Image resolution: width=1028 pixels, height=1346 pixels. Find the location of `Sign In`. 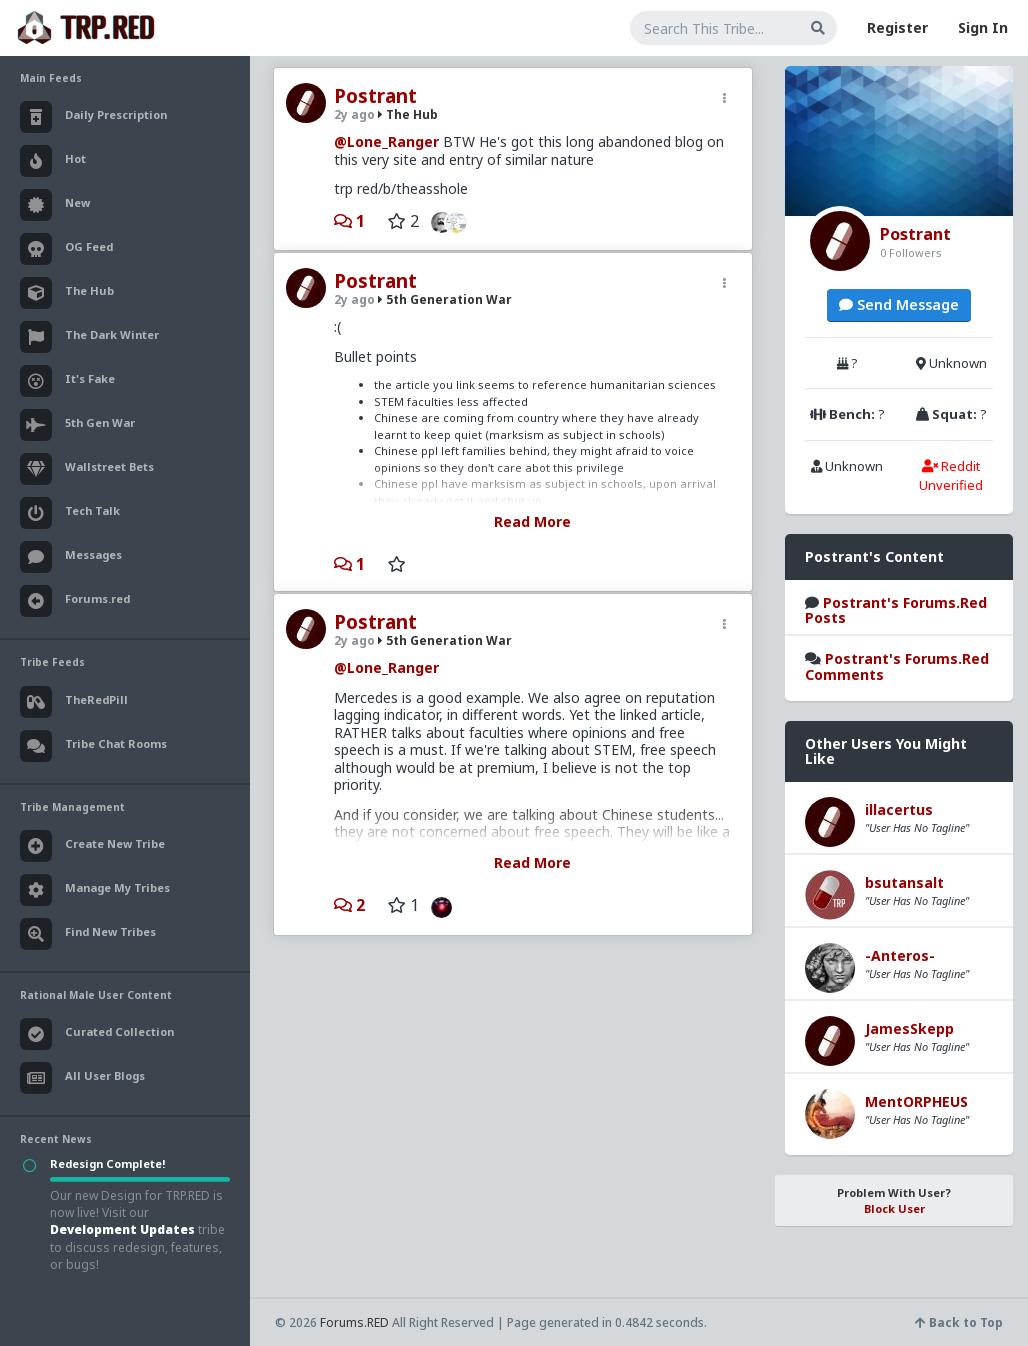

Sign In is located at coordinates (983, 27).